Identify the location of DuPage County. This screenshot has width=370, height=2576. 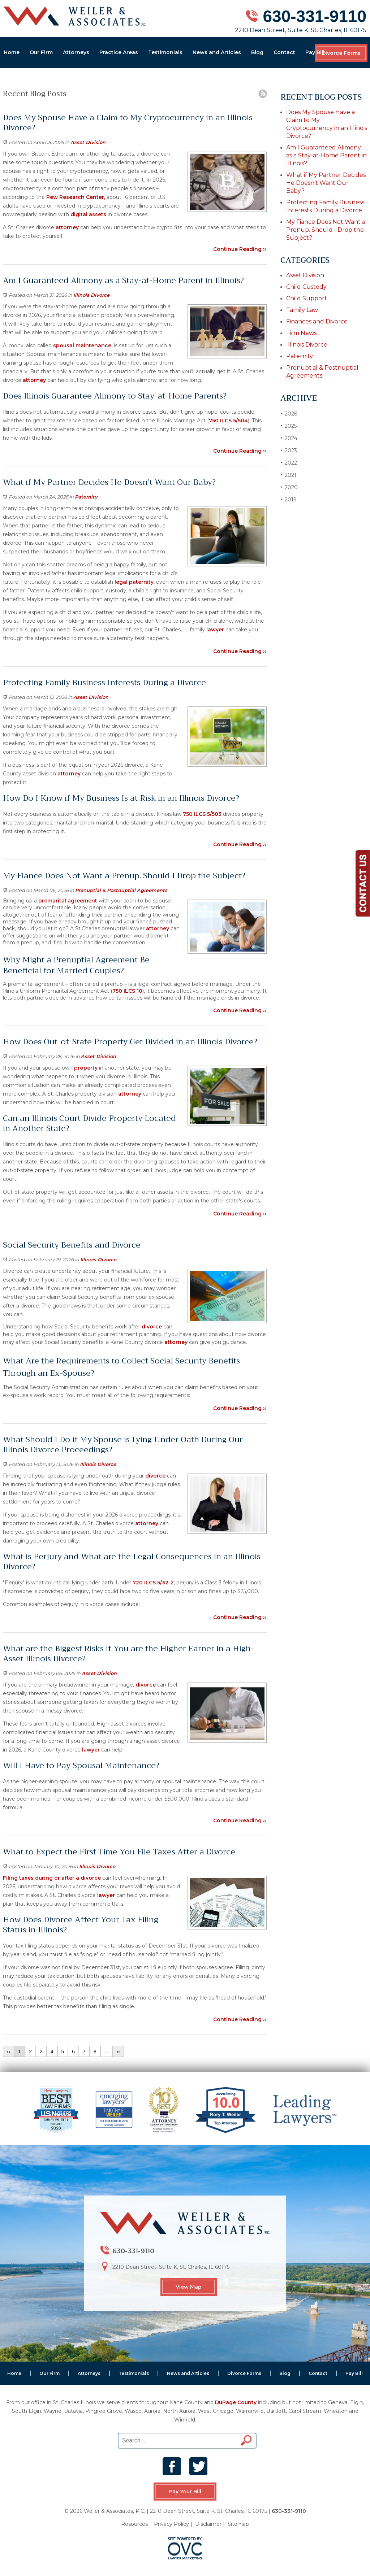
(236, 2402).